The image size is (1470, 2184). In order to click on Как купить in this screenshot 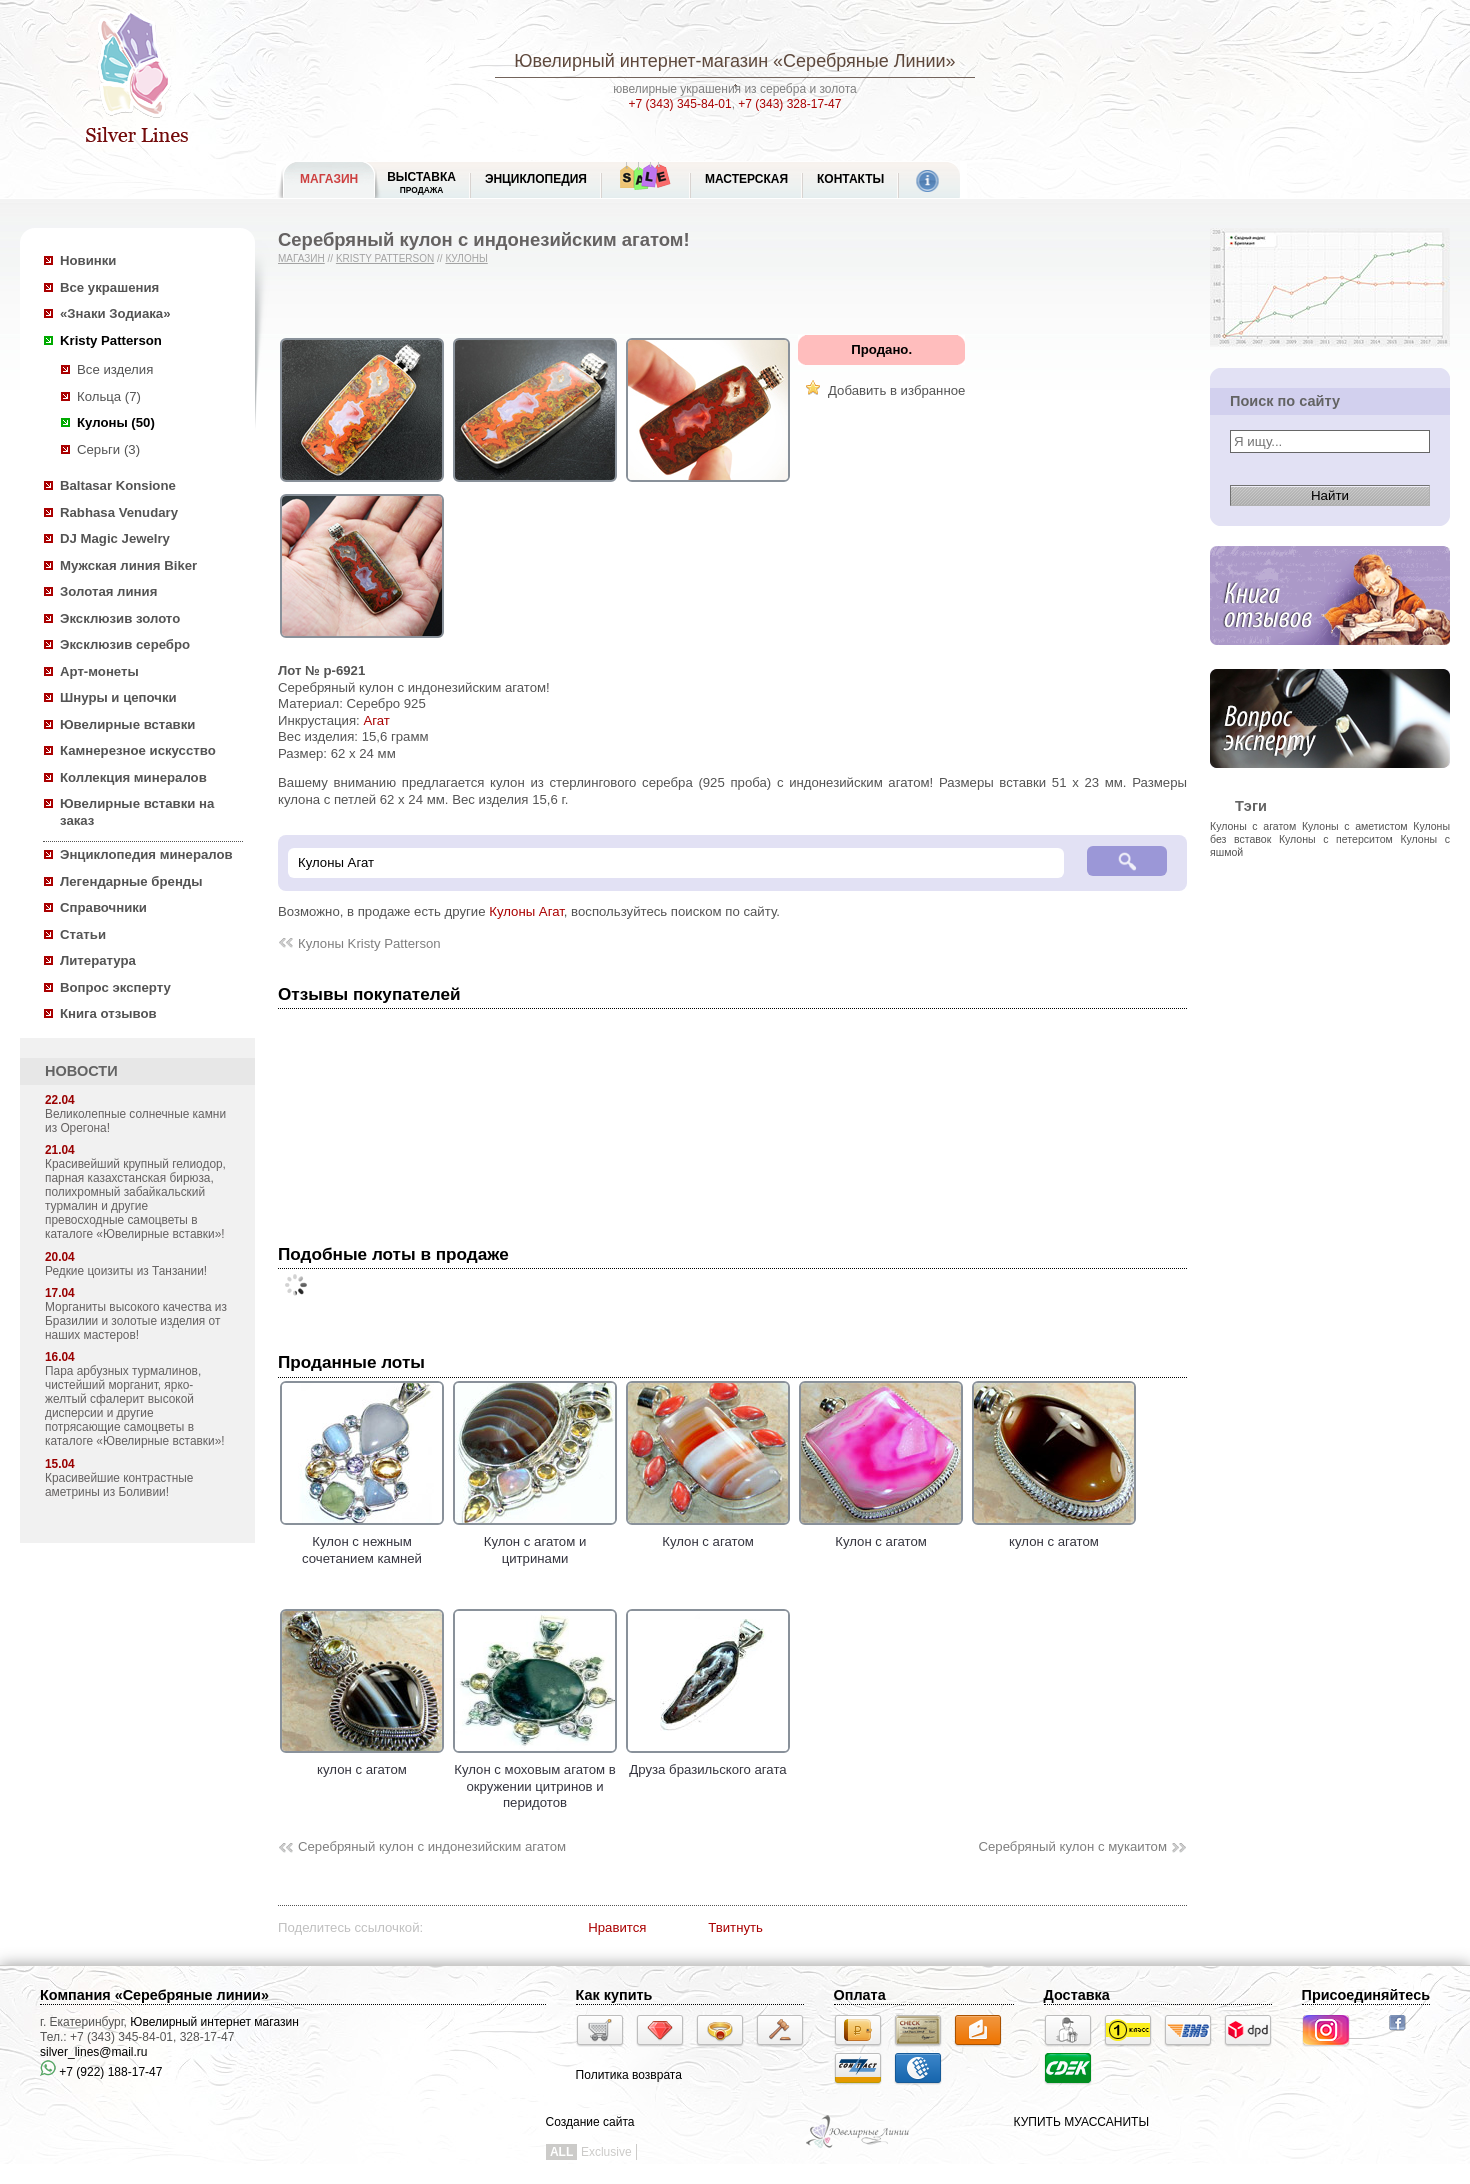, I will do `click(614, 1995)`.